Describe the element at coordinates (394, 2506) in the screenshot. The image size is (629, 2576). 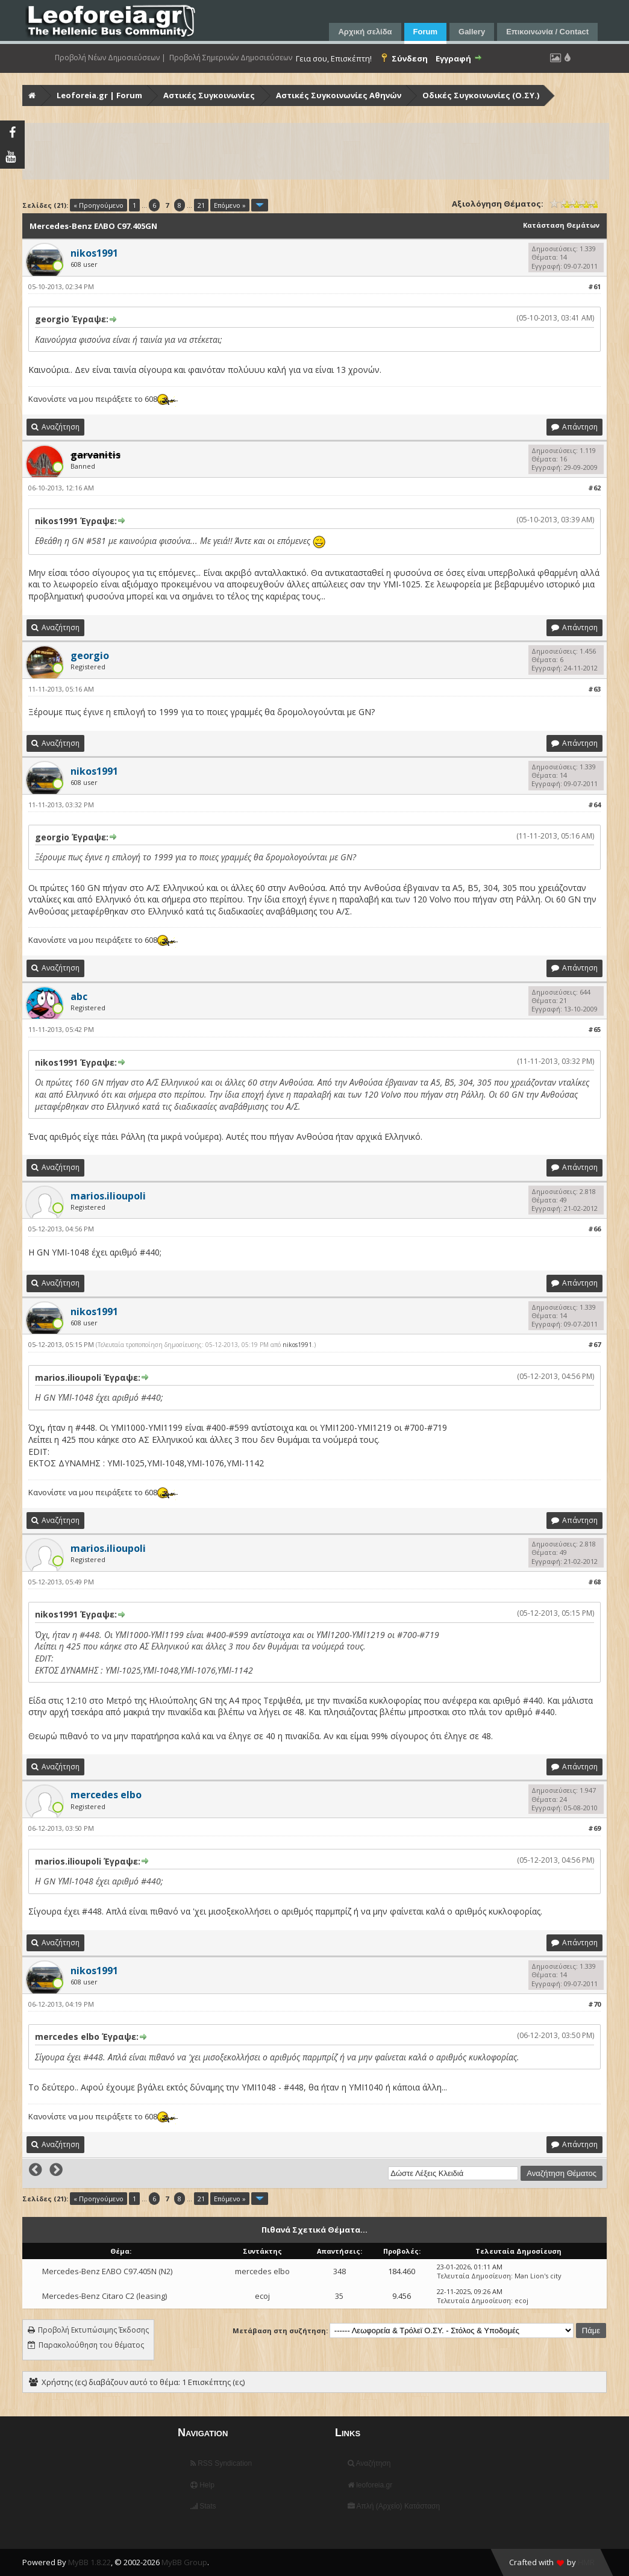
I see `Απλή (Αρχείο) Κατάσταση` at that location.